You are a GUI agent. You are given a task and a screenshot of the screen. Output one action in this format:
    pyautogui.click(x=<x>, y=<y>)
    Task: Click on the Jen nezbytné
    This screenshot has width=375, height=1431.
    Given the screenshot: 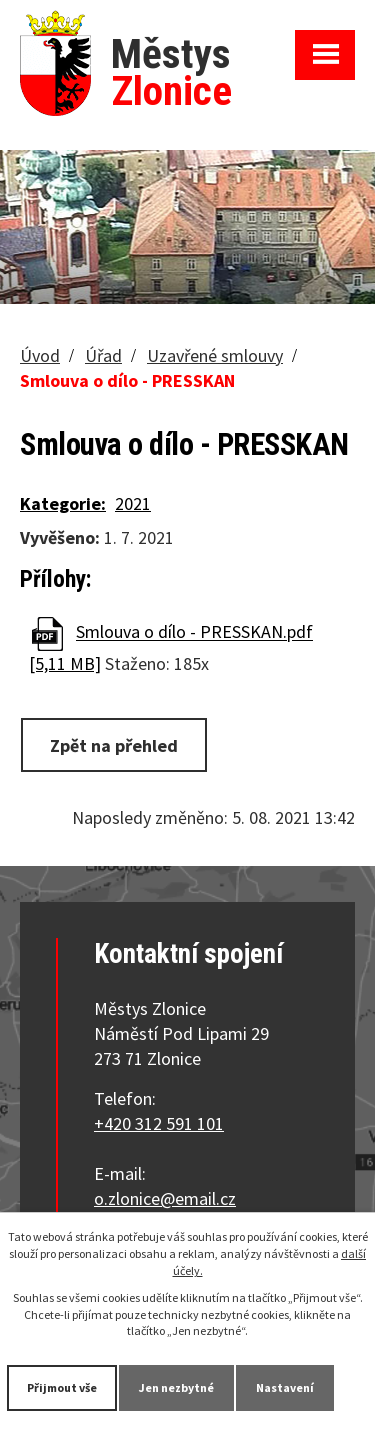 What is the action you would take?
    pyautogui.click(x=176, y=1387)
    